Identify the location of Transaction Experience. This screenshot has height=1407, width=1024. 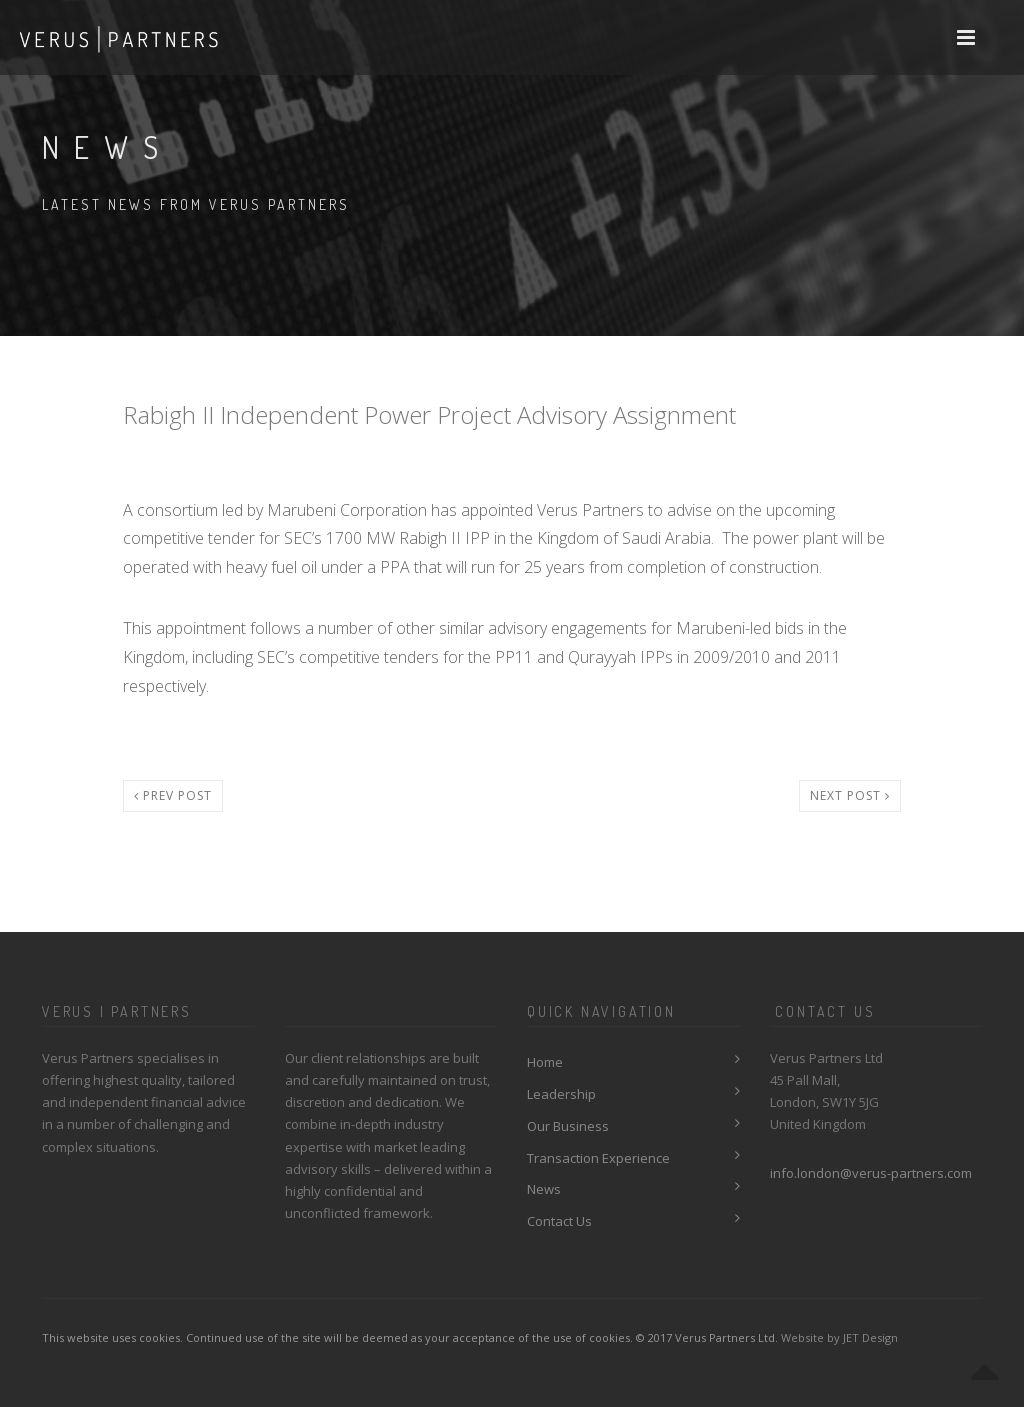
(598, 1158).